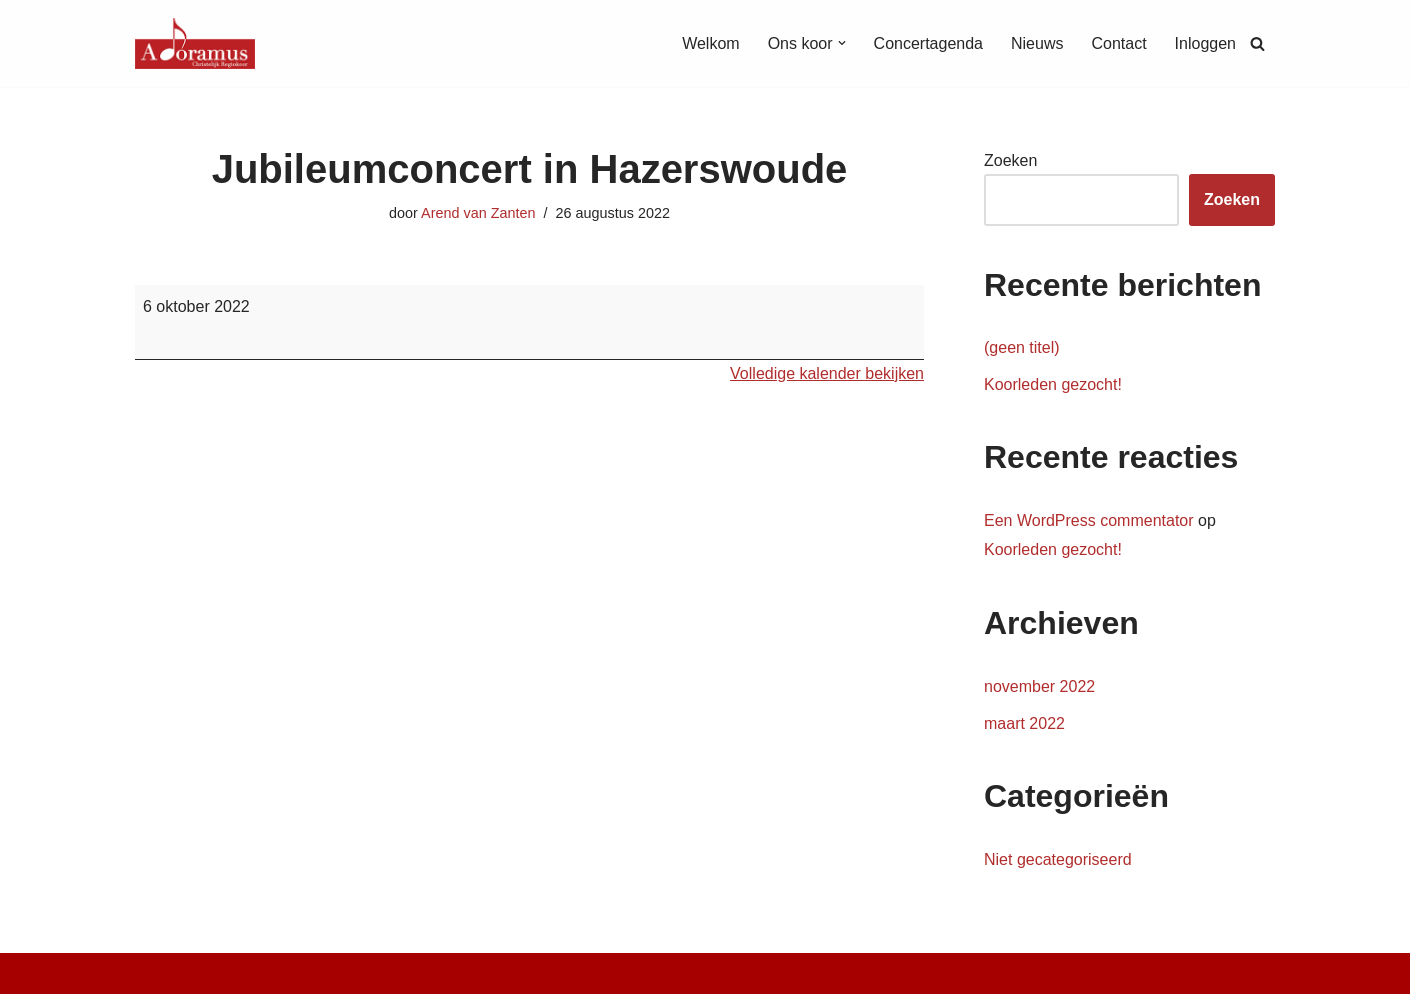 The width and height of the screenshot is (1410, 994). Describe the element at coordinates (1039, 686) in the screenshot. I see `november 2022` at that location.